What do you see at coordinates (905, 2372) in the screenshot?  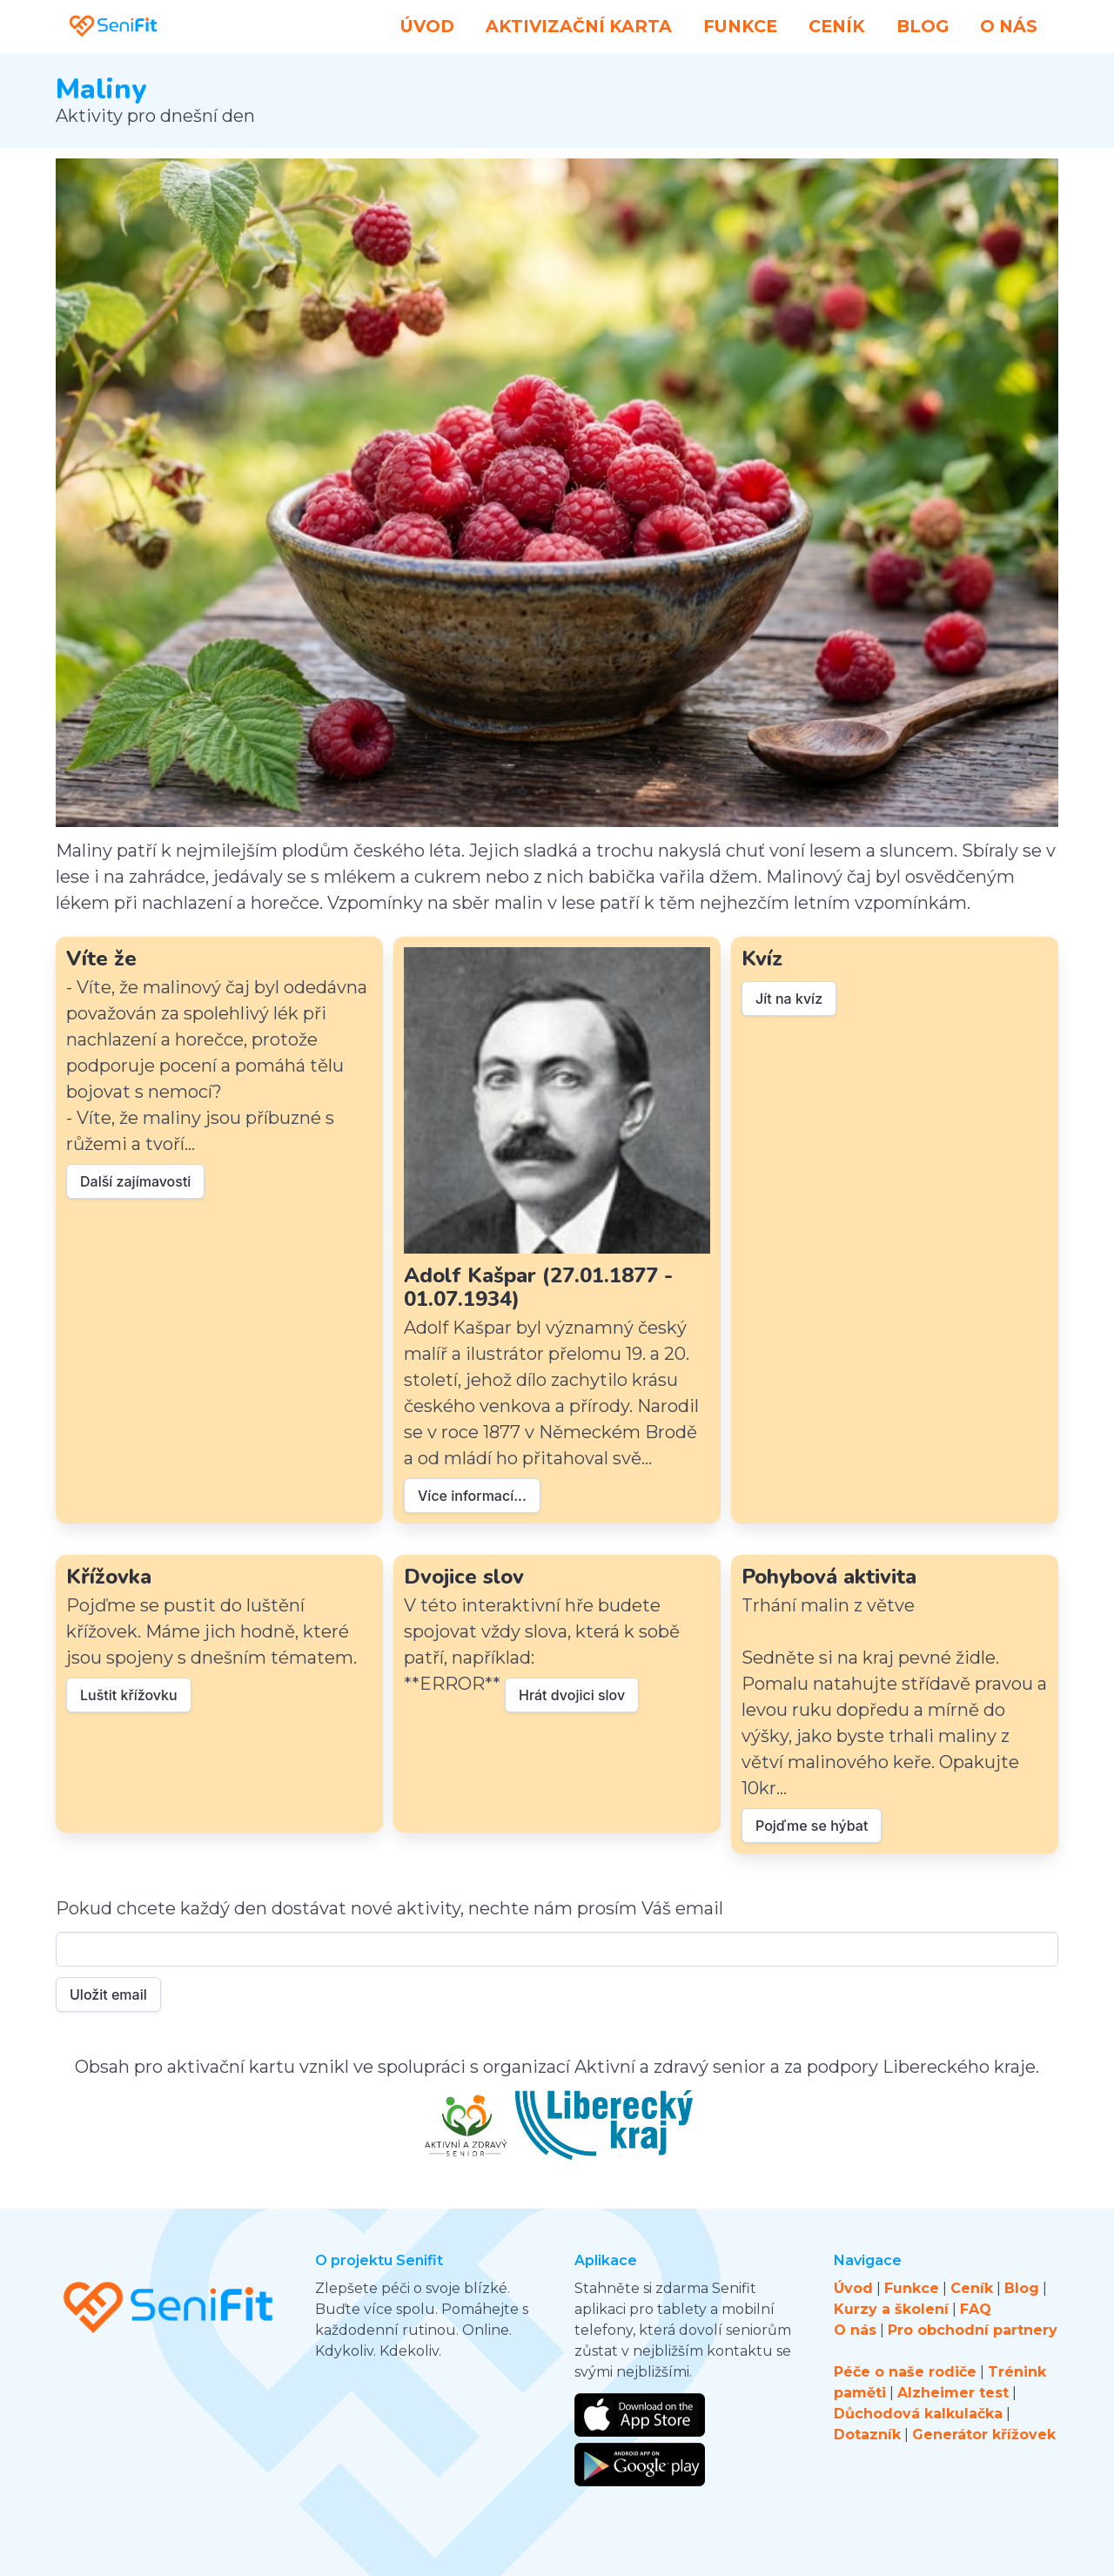 I see `Péče o naše rodiče` at bounding box center [905, 2372].